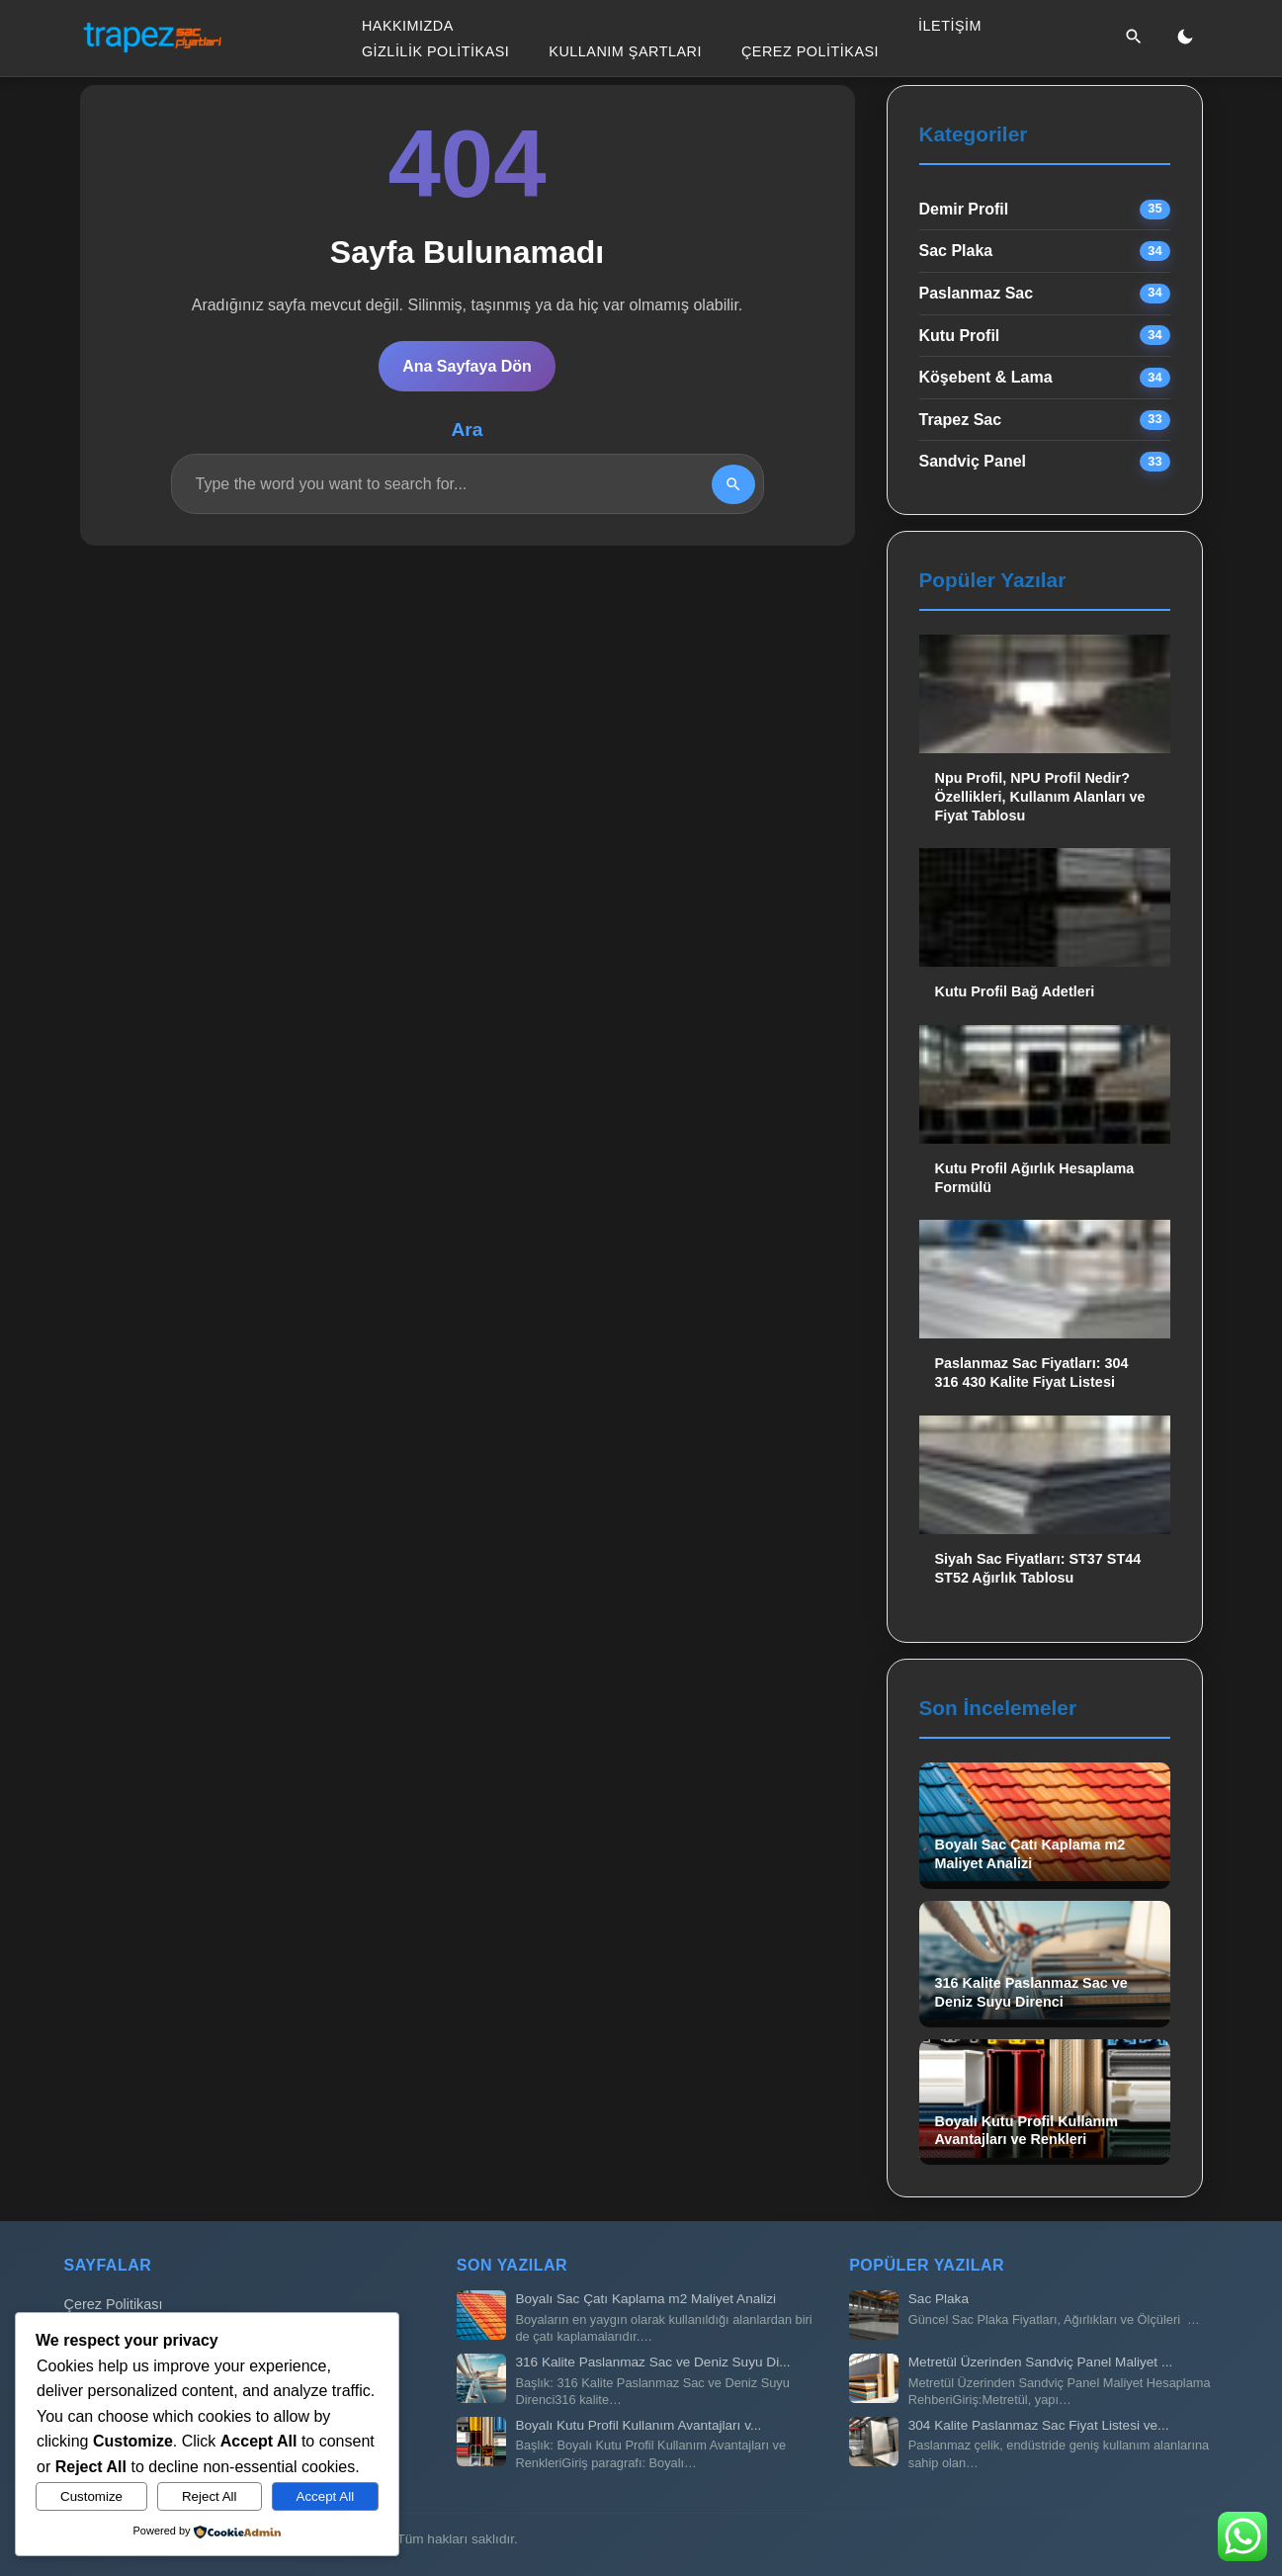  I want to click on Ana Sayfaya Dön, so click(467, 366).